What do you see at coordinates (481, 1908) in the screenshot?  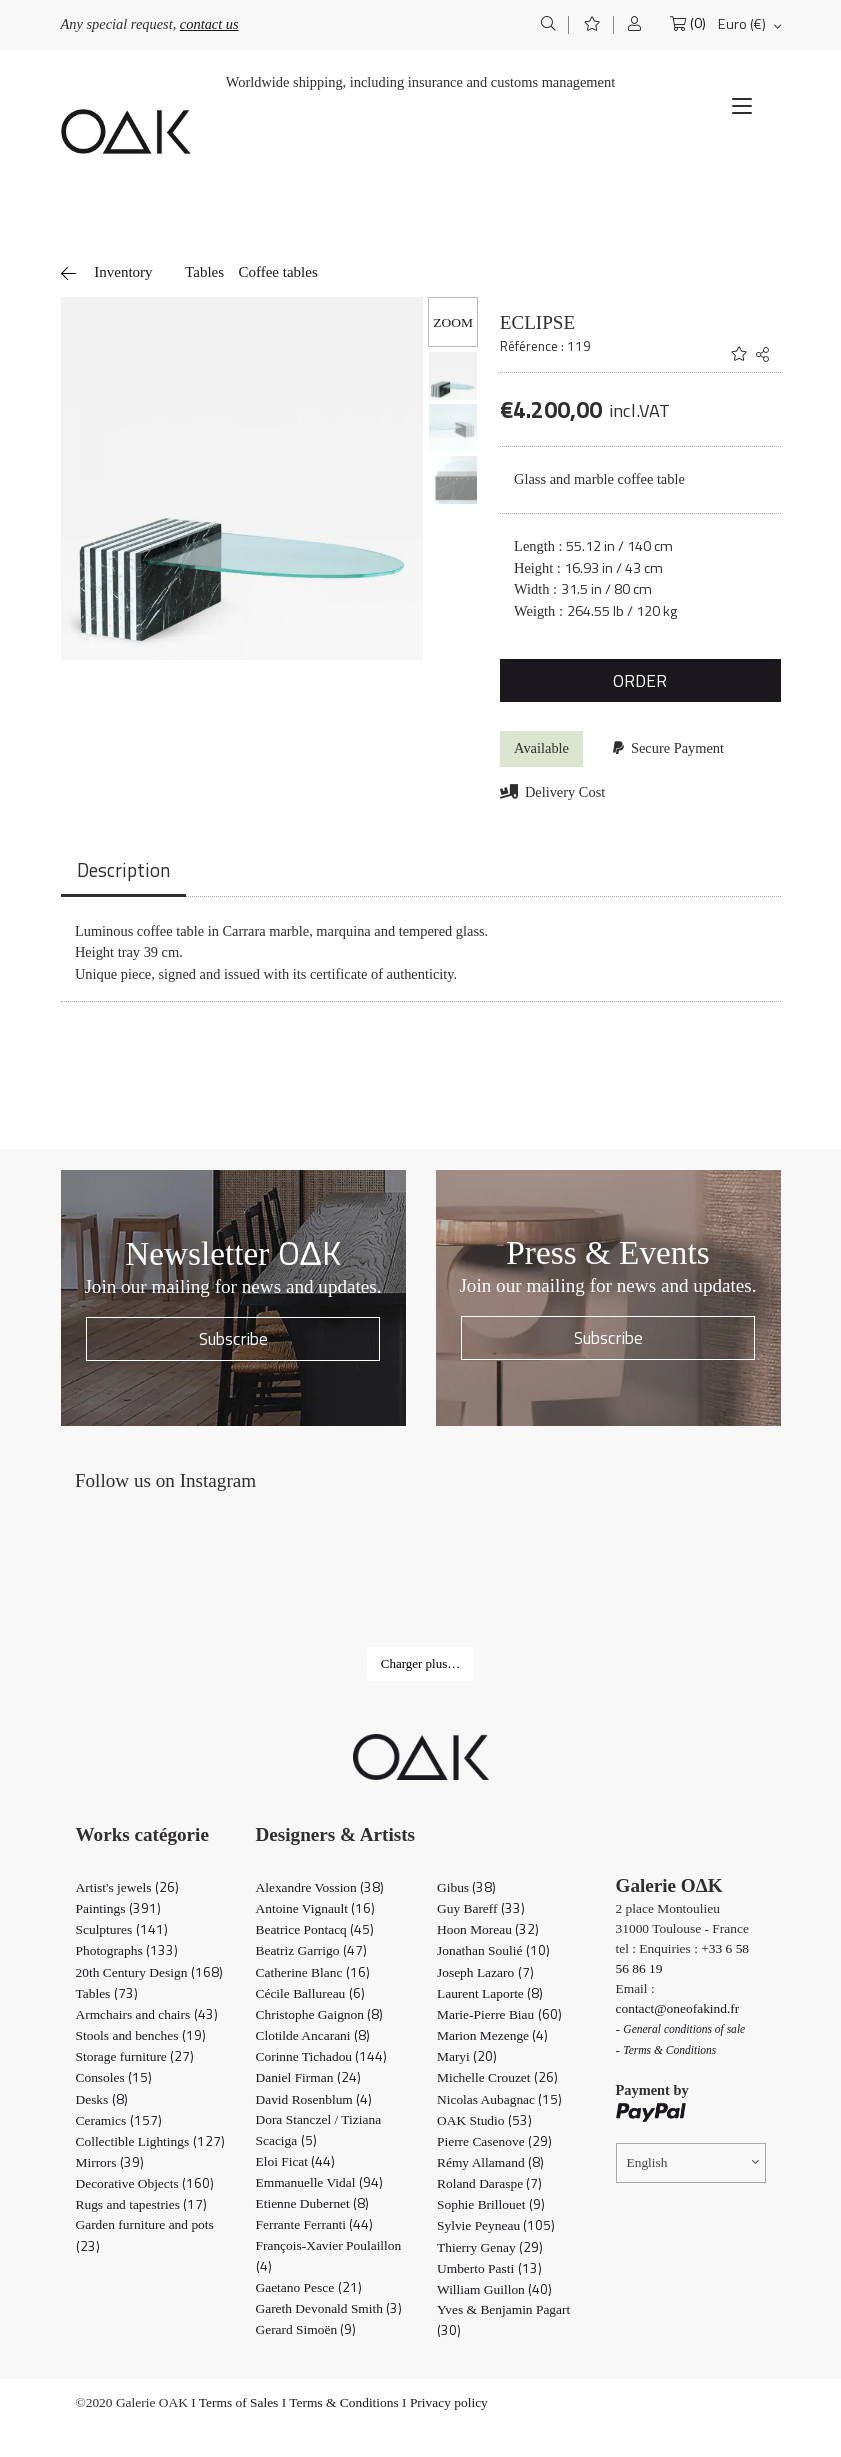 I see `Guy Bareff` at bounding box center [481, 1908].